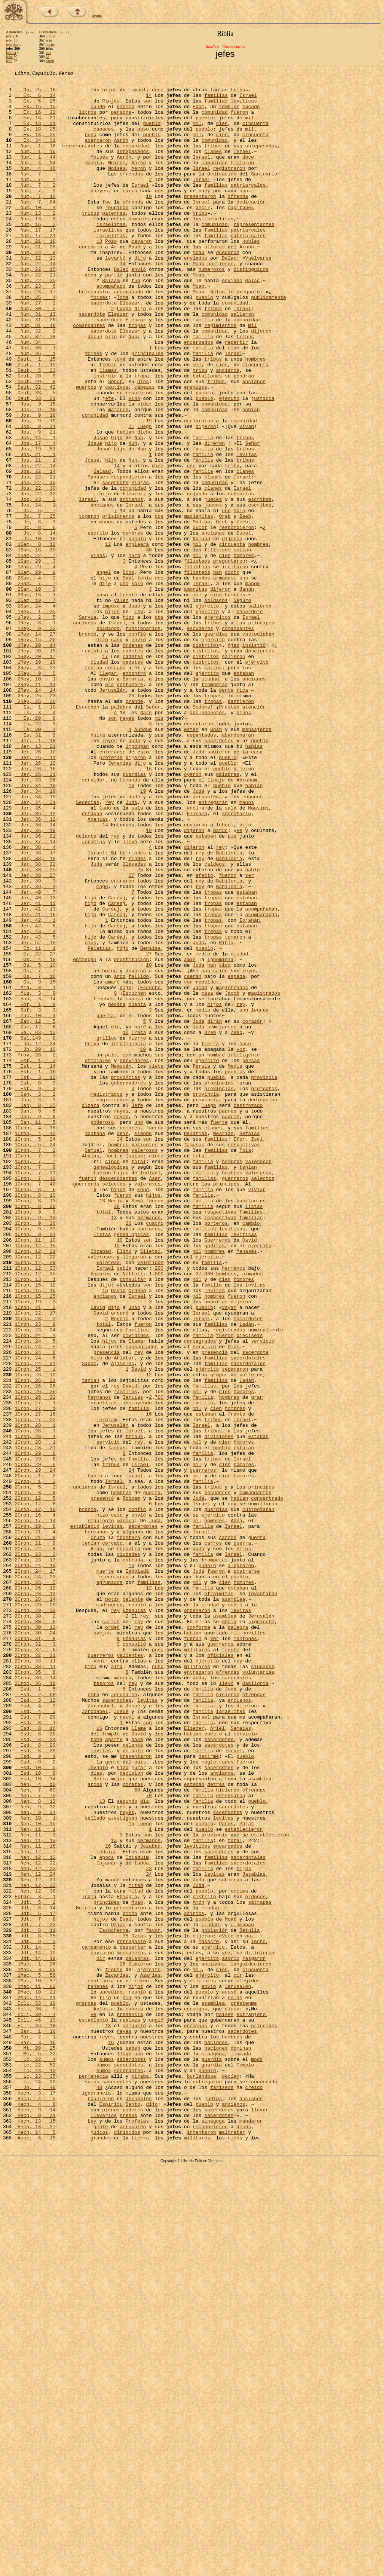 This screenshot has height=2576, width=383. Describe the element at coordinates (131, 1035) in the screenshot. I see `27` at that location.